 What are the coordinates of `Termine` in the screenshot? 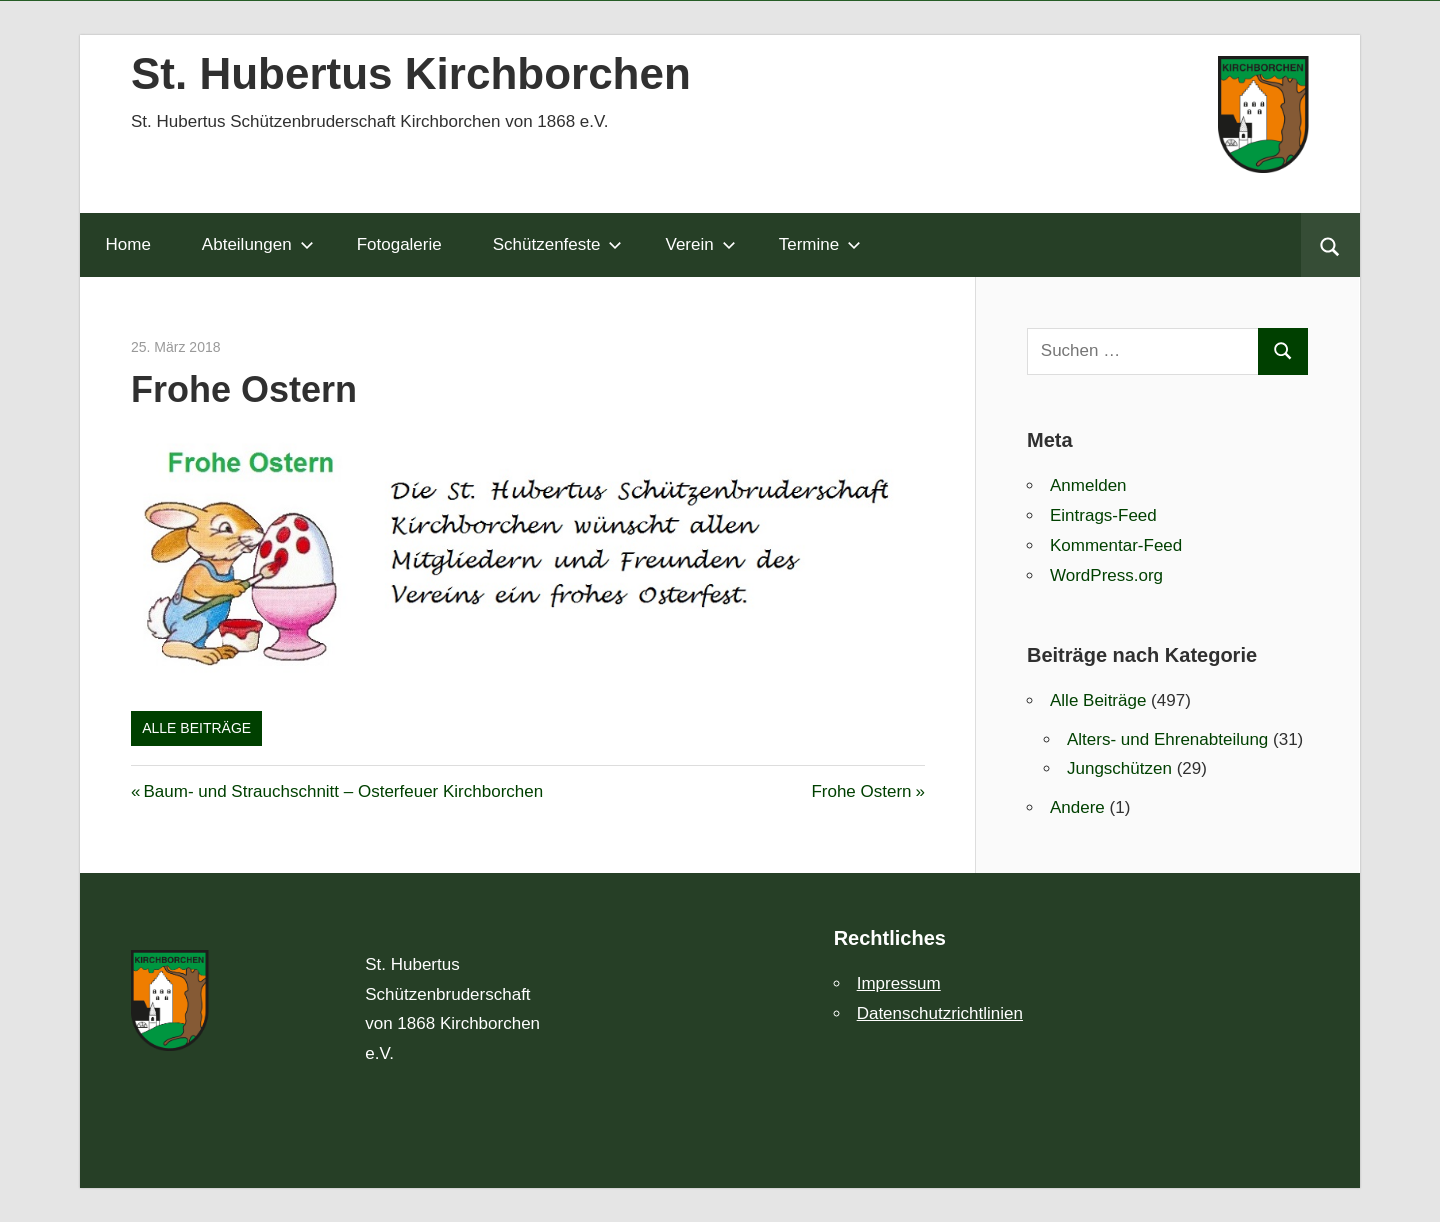 It's located at (820, 244).